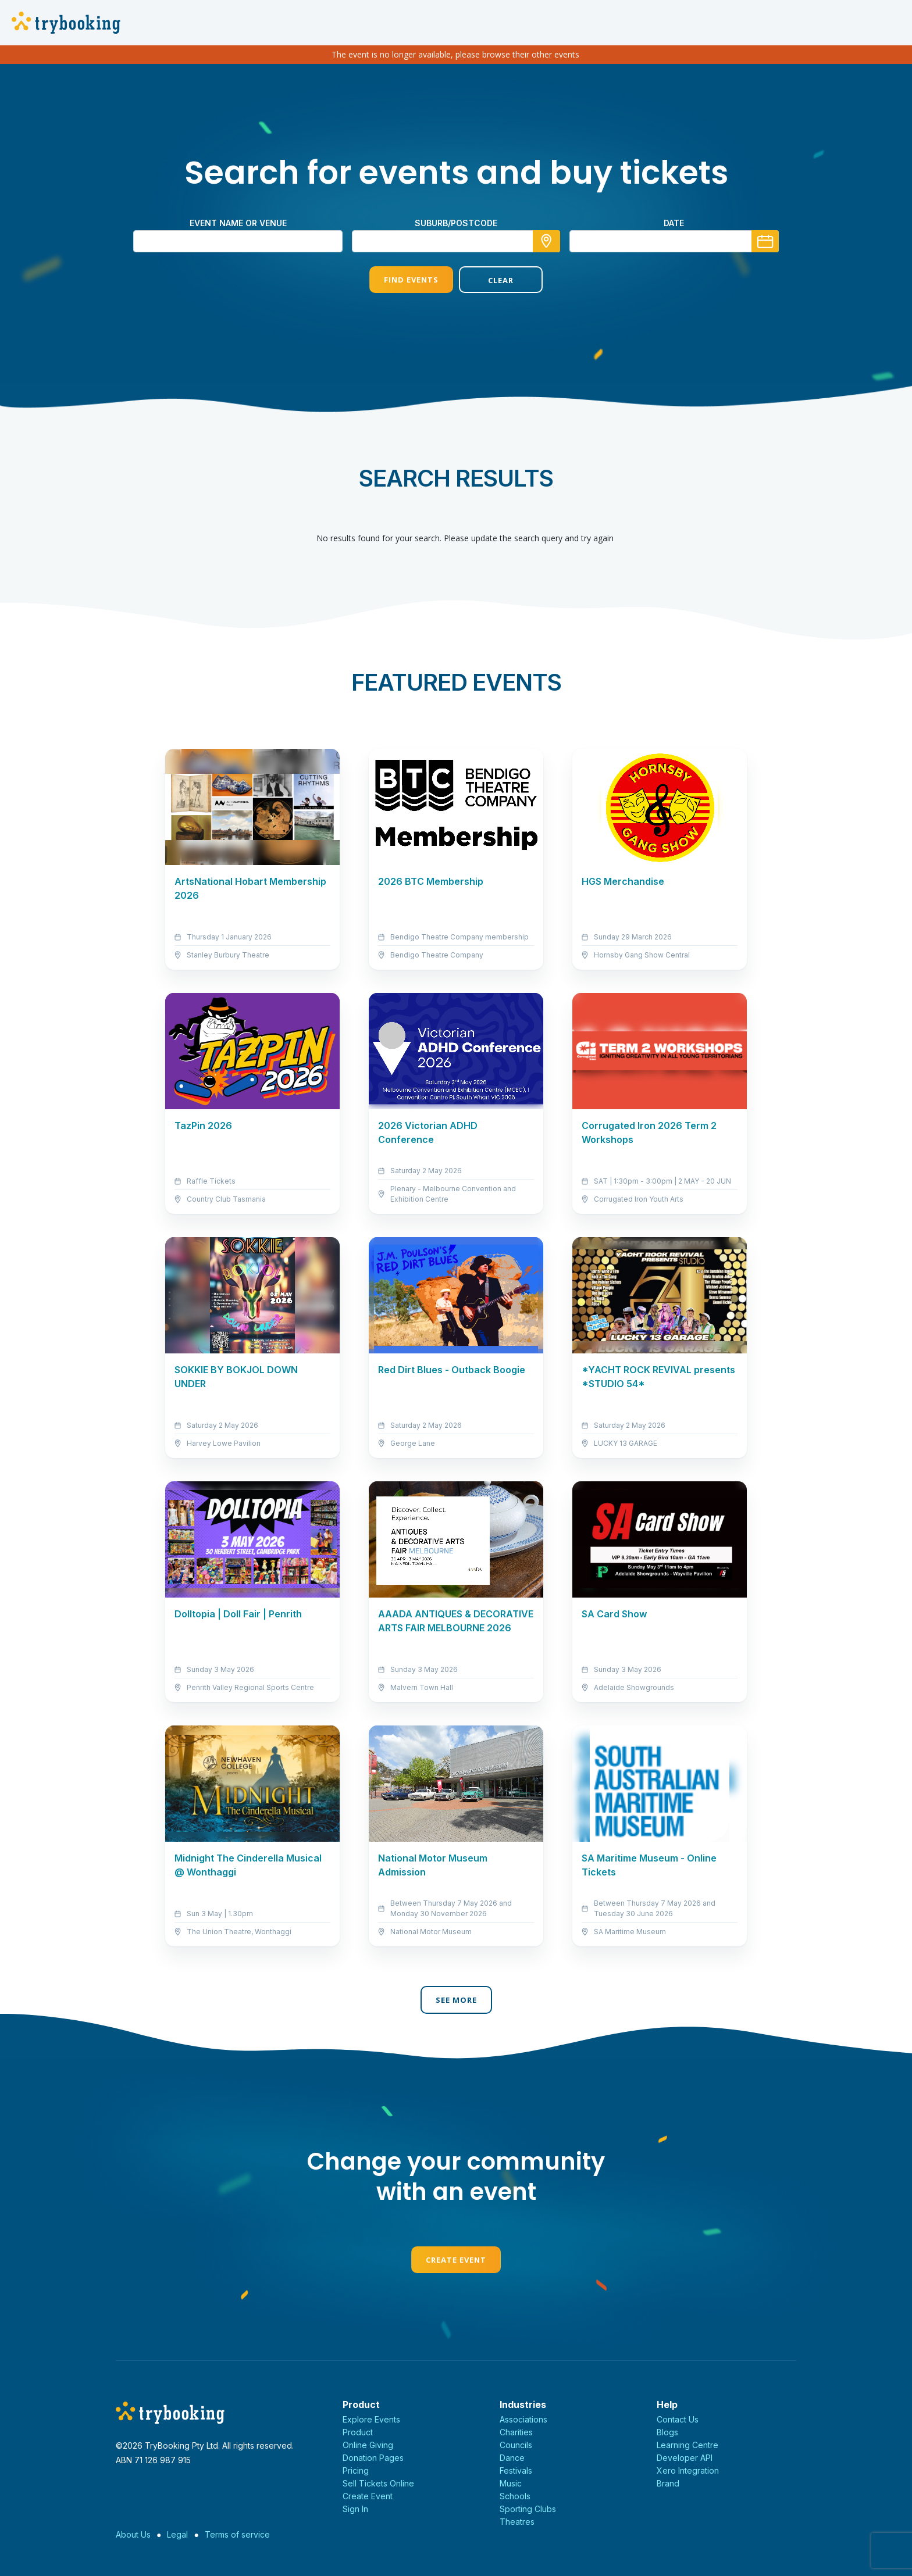  Describe the element at coordinates (456, 223) in the screenshot. I see `suburb/postcode` at that location.